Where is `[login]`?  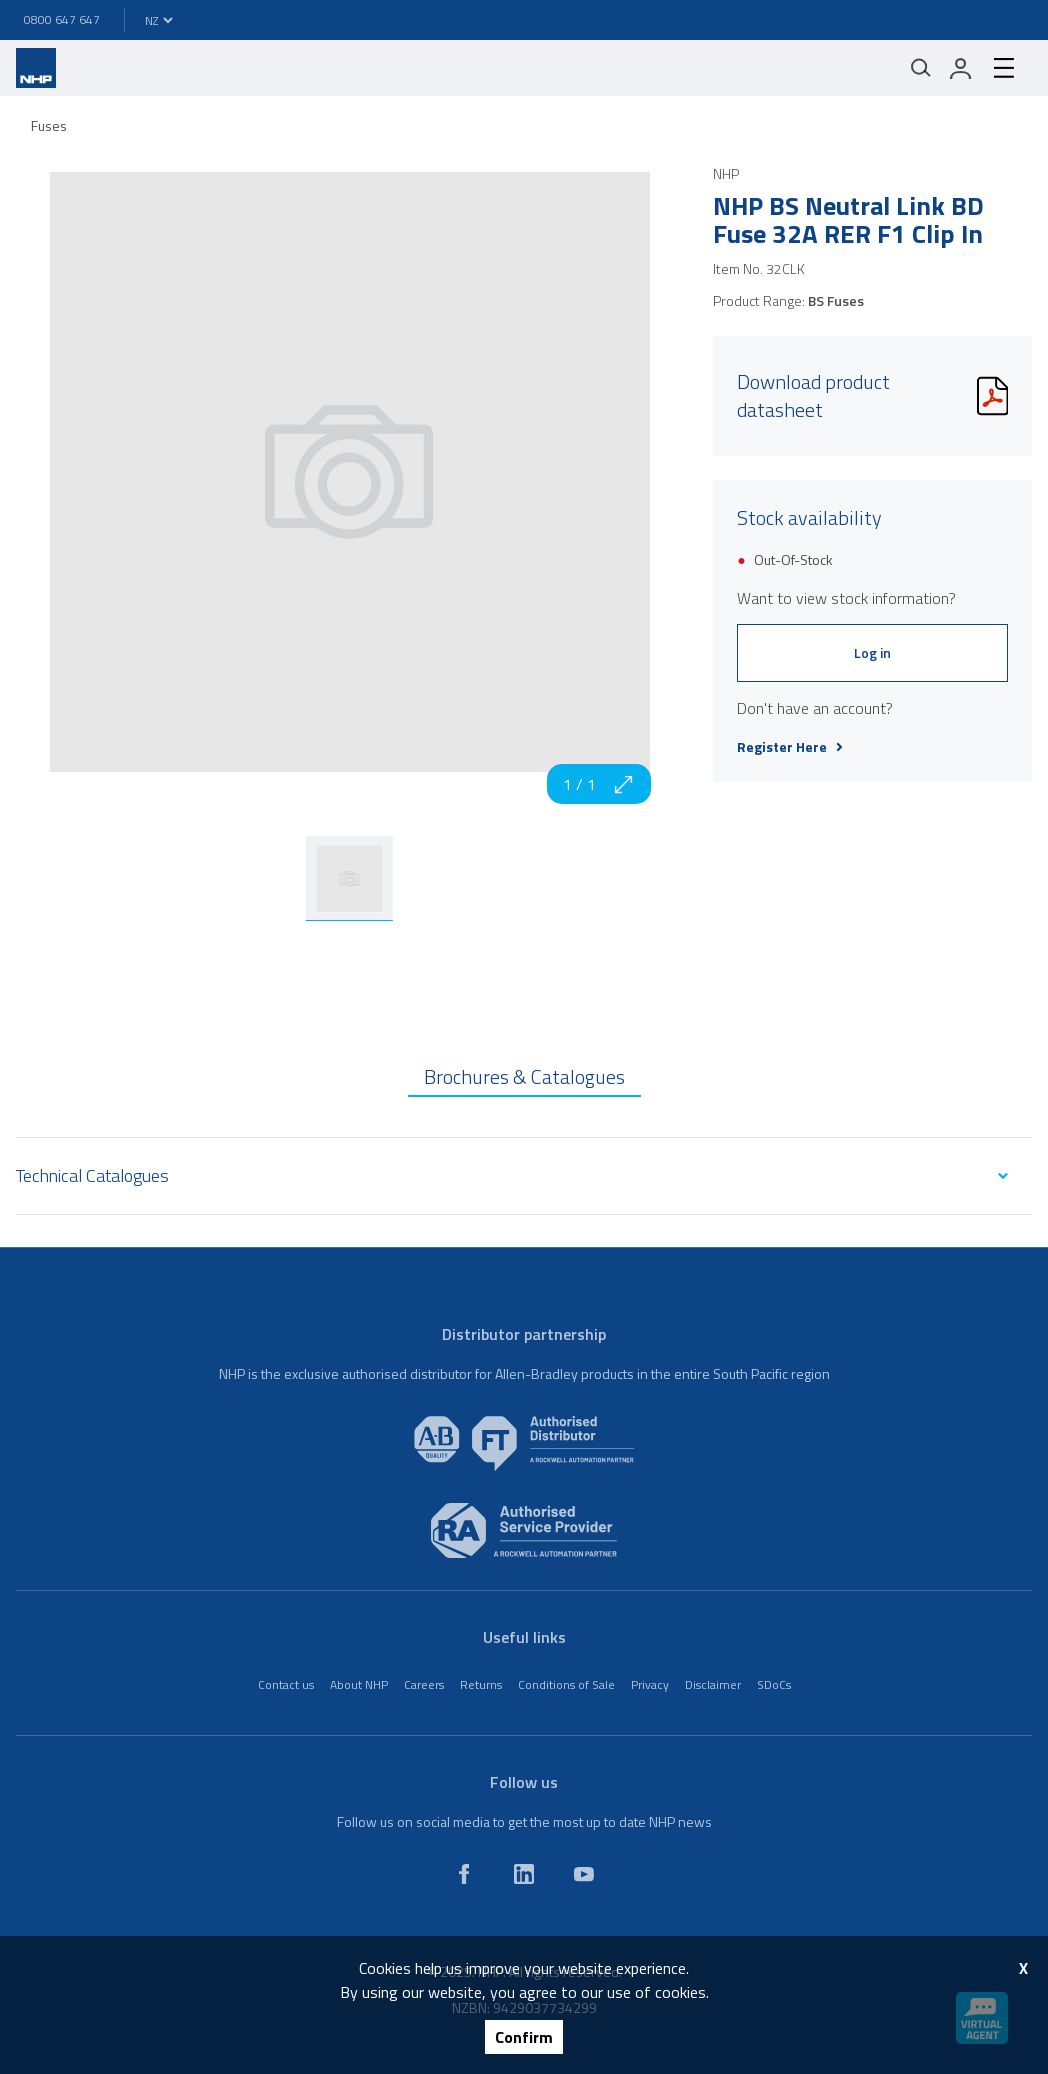 [login] is located at coordinates (961, 68).